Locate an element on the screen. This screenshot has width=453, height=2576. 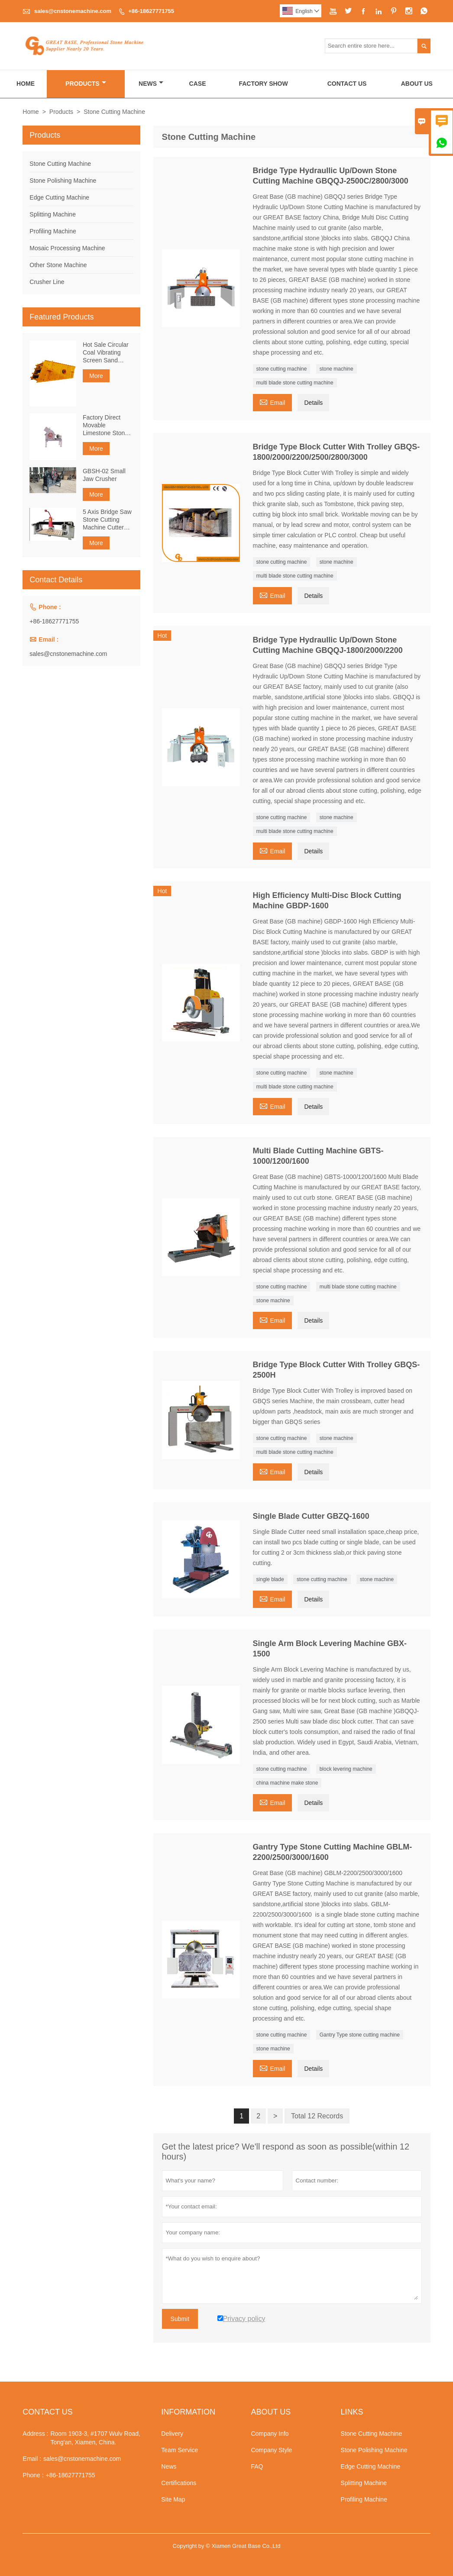
Factory Show is located at coordinates (263, 83).